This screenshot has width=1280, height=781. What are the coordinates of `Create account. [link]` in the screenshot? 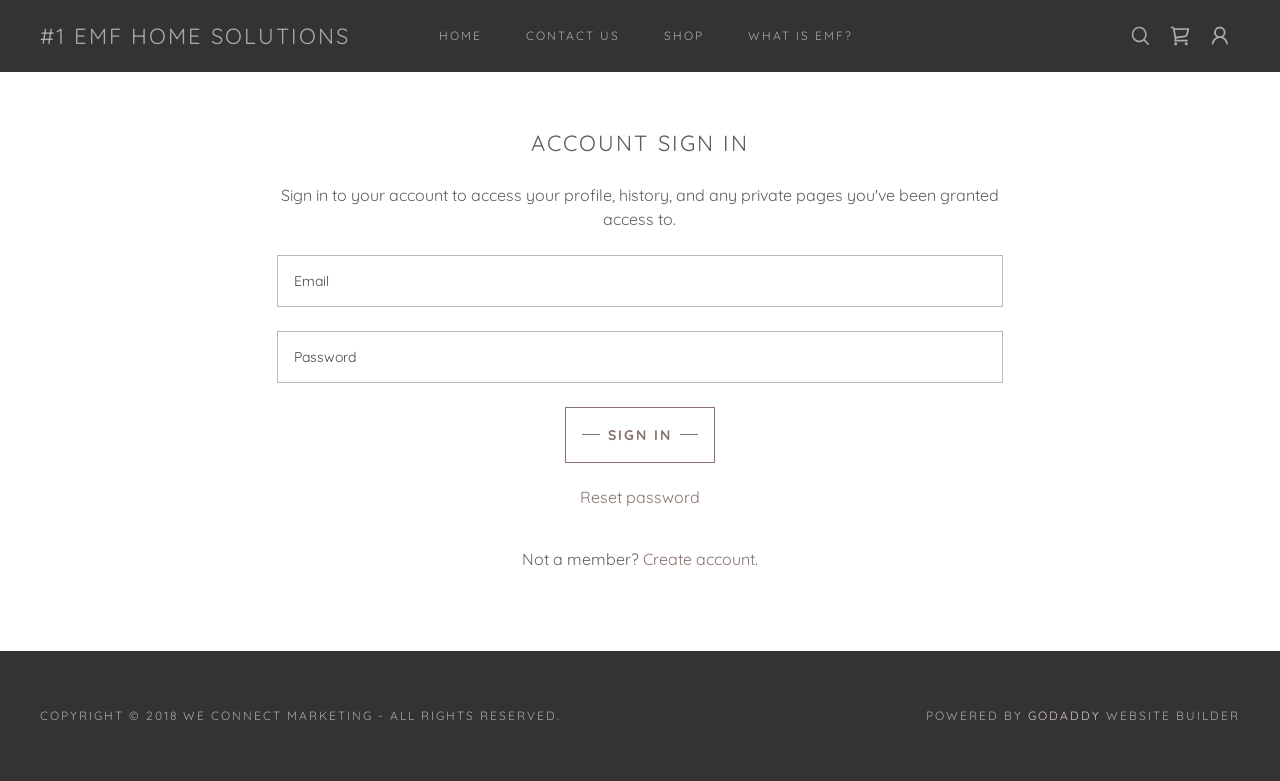 It's located at (700, 559).